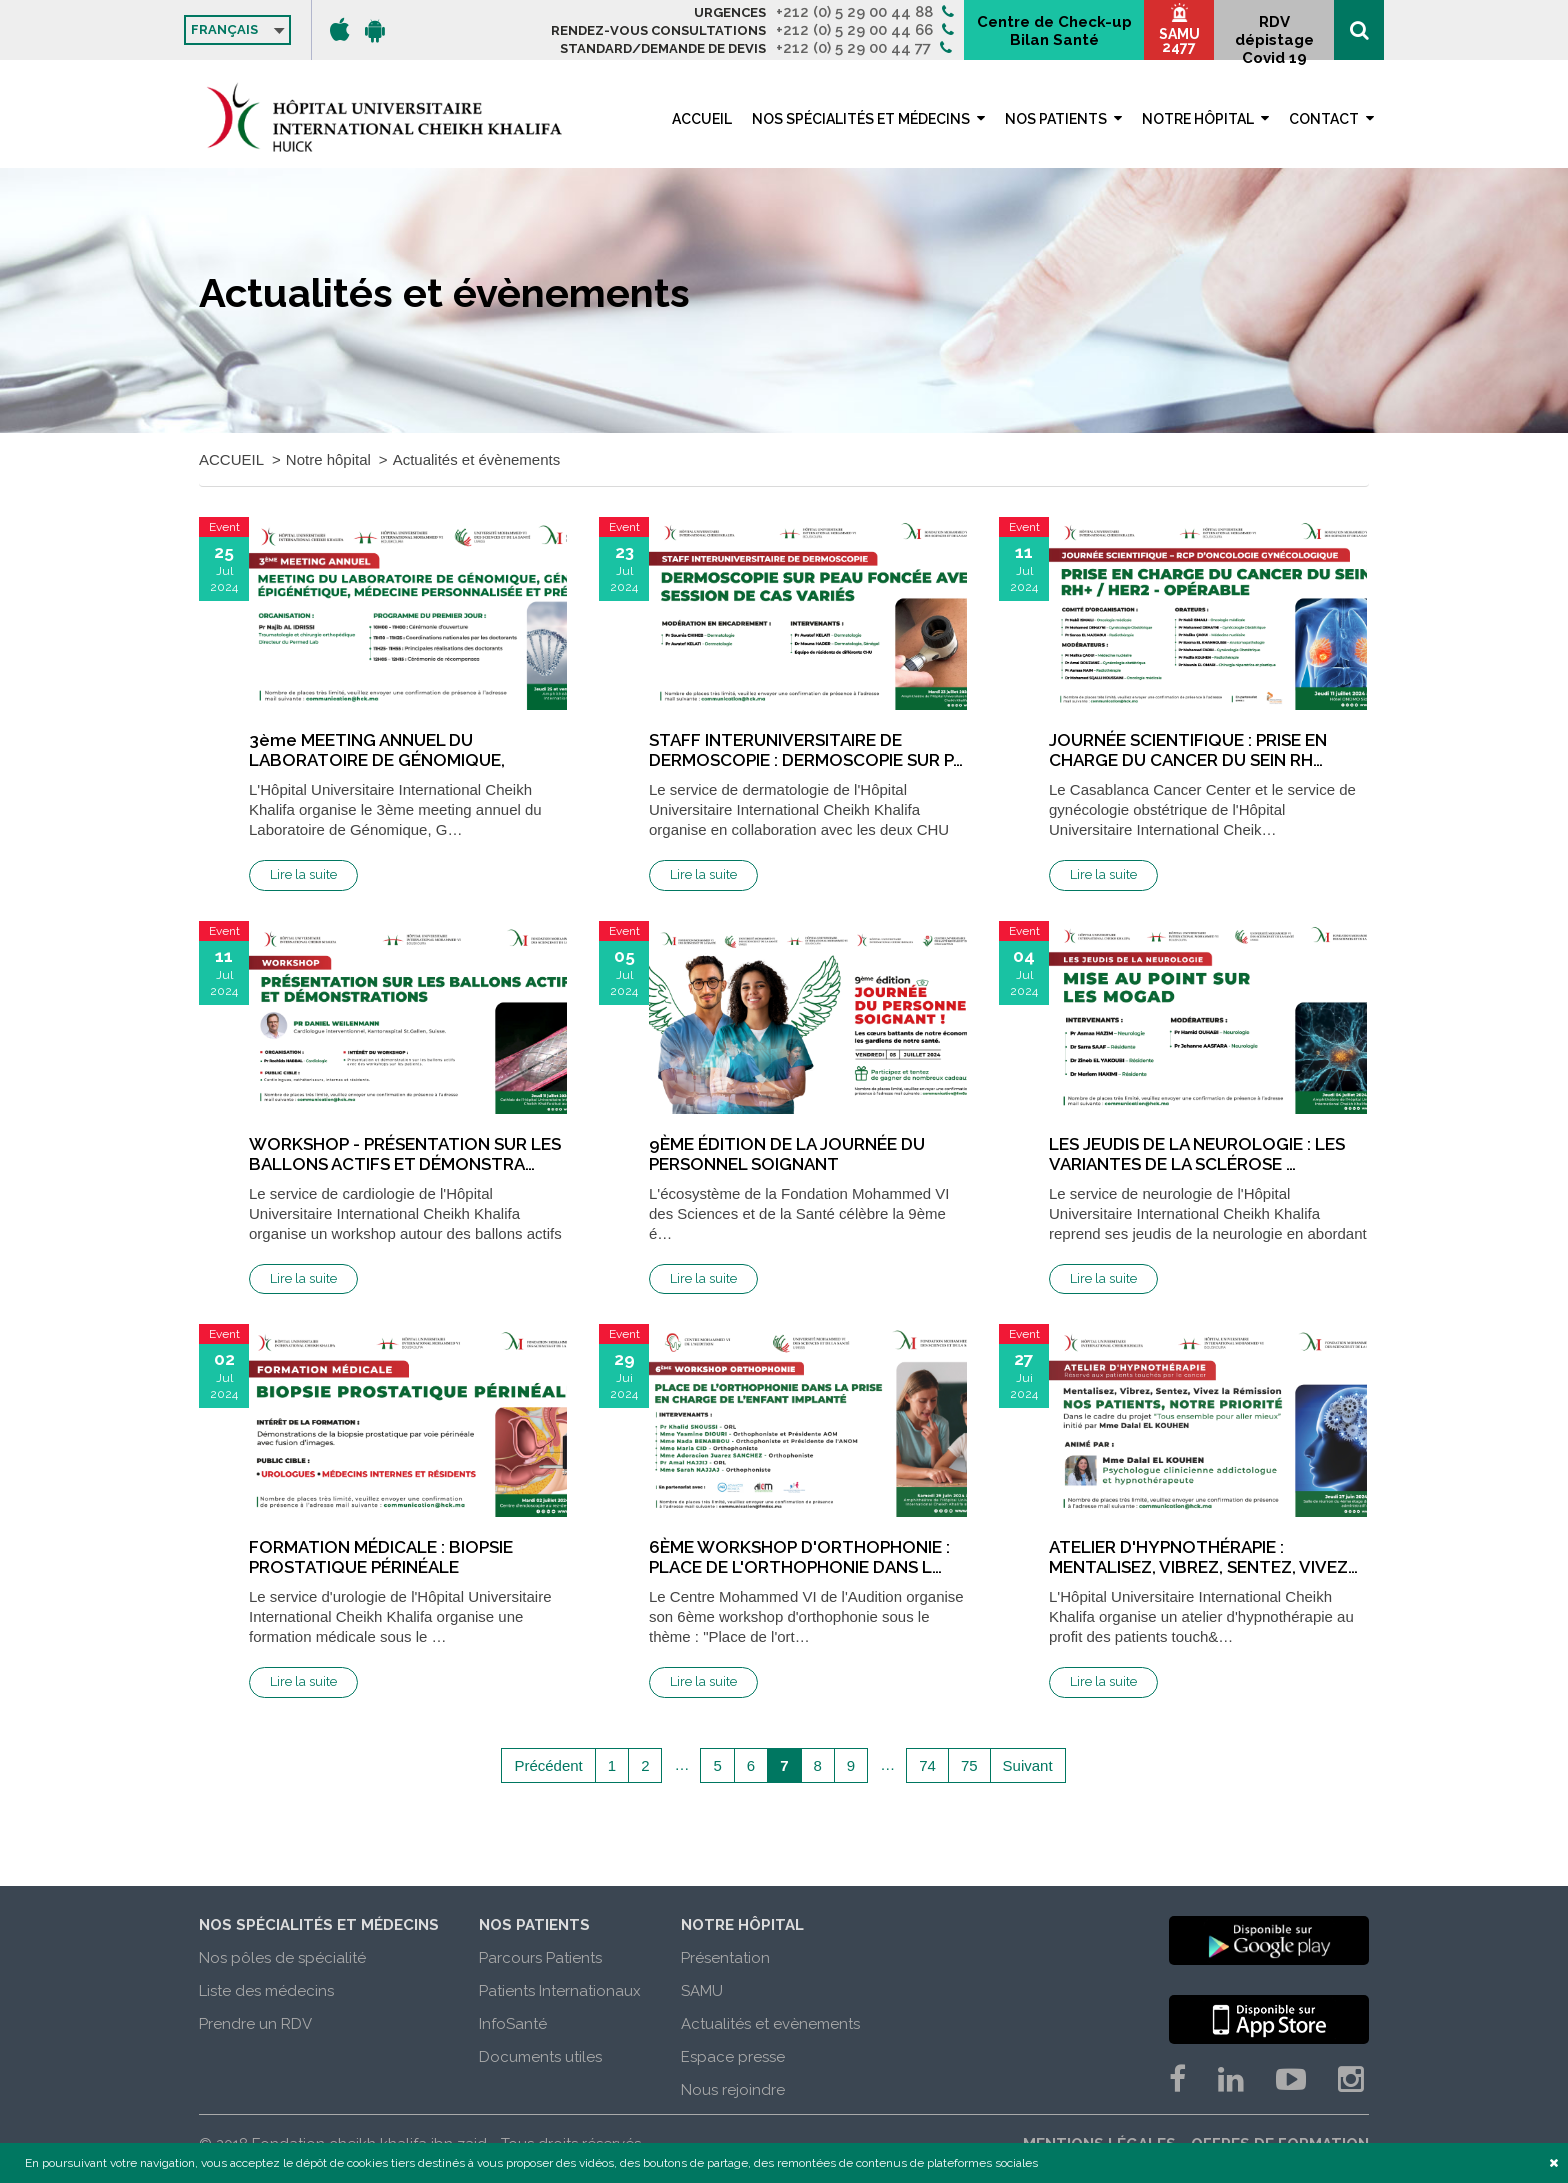 This screenshot has width=1568, height=2183. I want to click on Liste des médecins, so click(266, 1991).